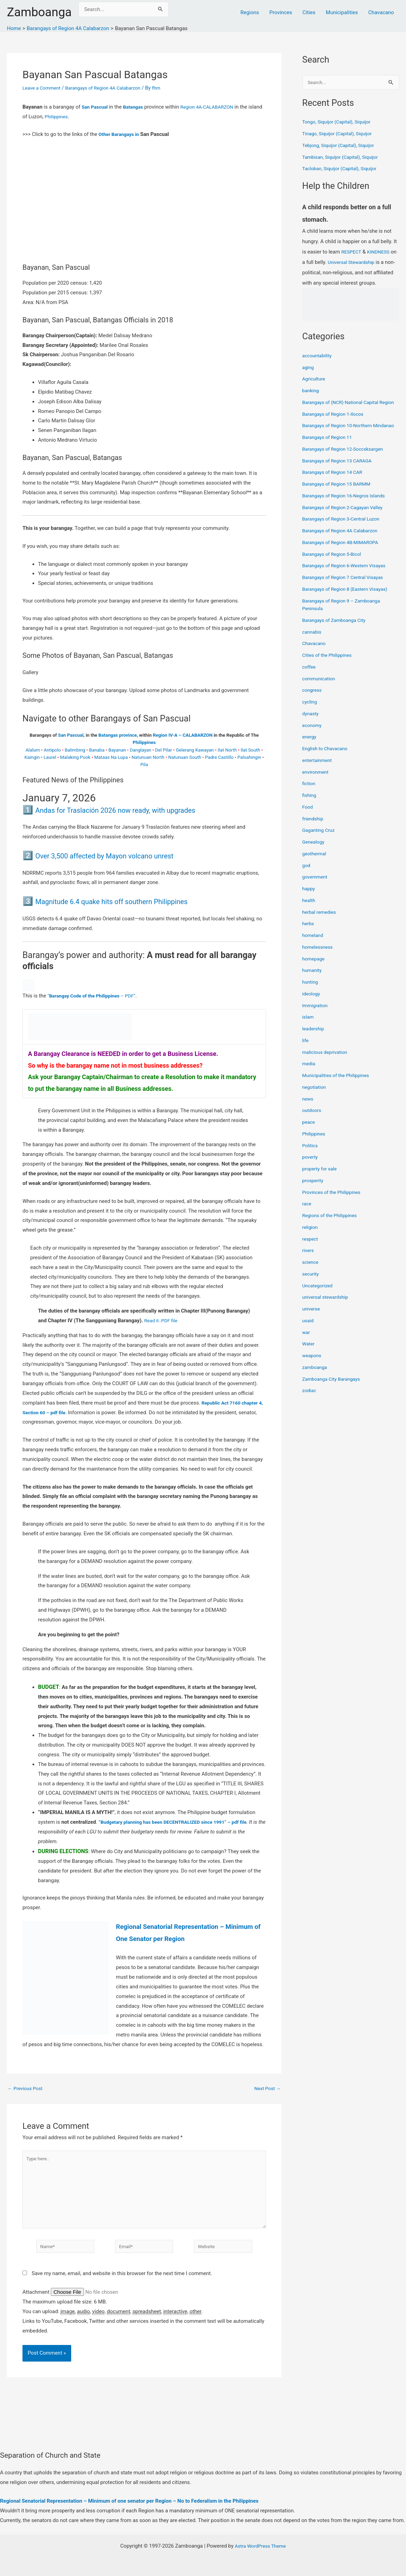 The height and width of the screenshot is (2576, 406). What do you see at coordinates (309, 800) in the screenshot?
I see `fiction` at bounding box center [309, 800].